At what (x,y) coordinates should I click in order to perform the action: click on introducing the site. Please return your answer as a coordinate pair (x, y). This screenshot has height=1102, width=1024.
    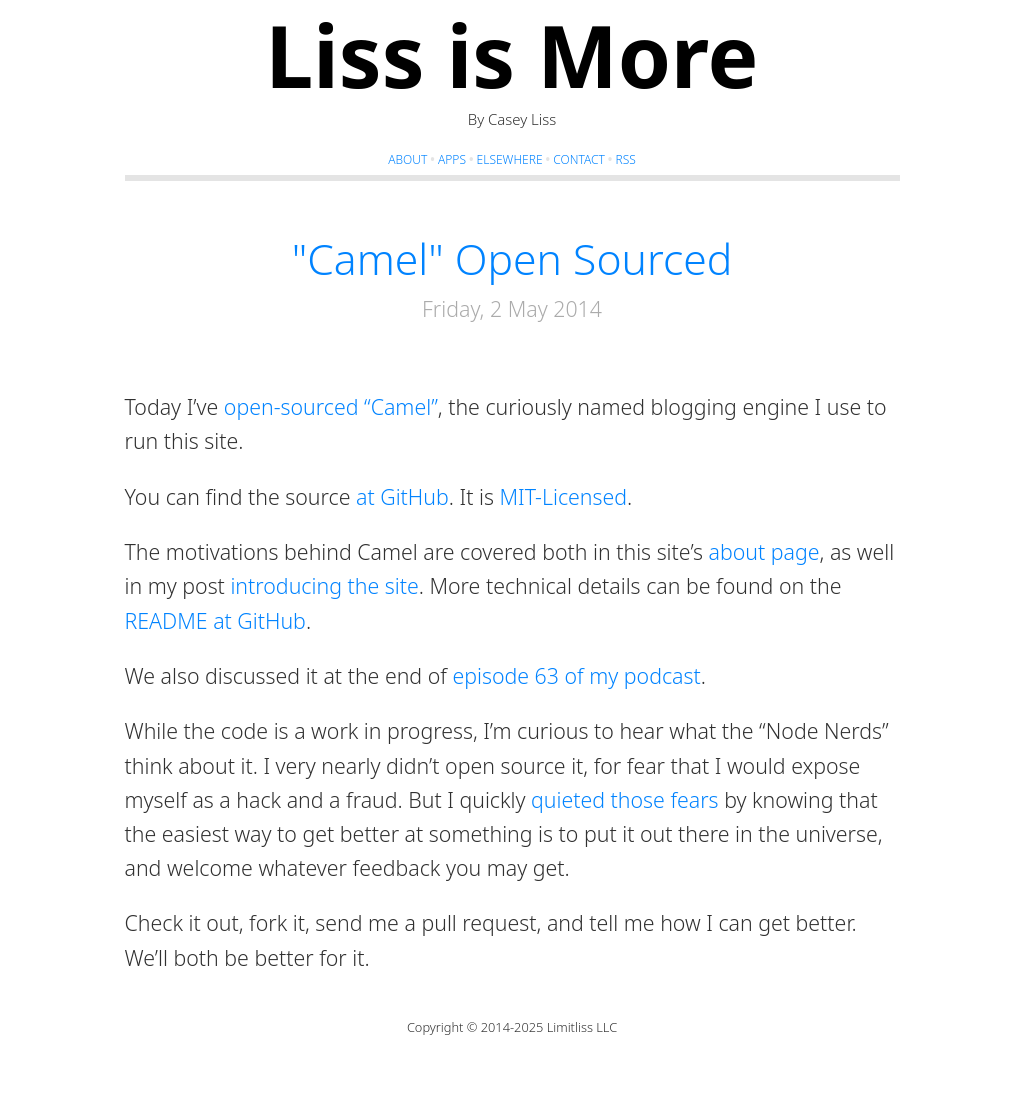
    Looking at the image, I should click on (324, 585).